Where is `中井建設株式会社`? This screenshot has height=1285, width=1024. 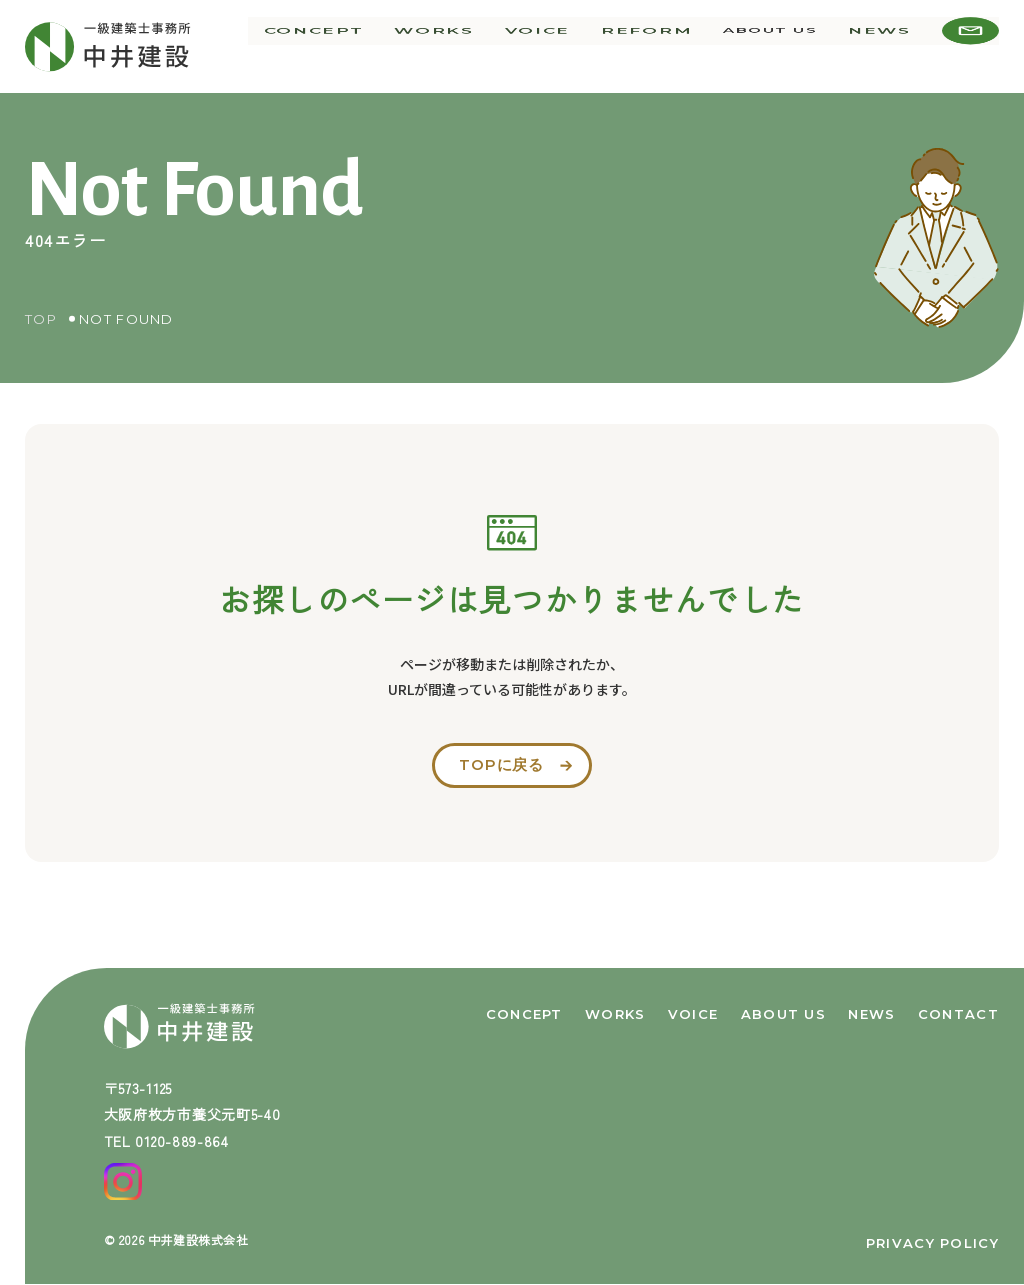 中井建設株式会社 is located at coordinates (198, 1239).